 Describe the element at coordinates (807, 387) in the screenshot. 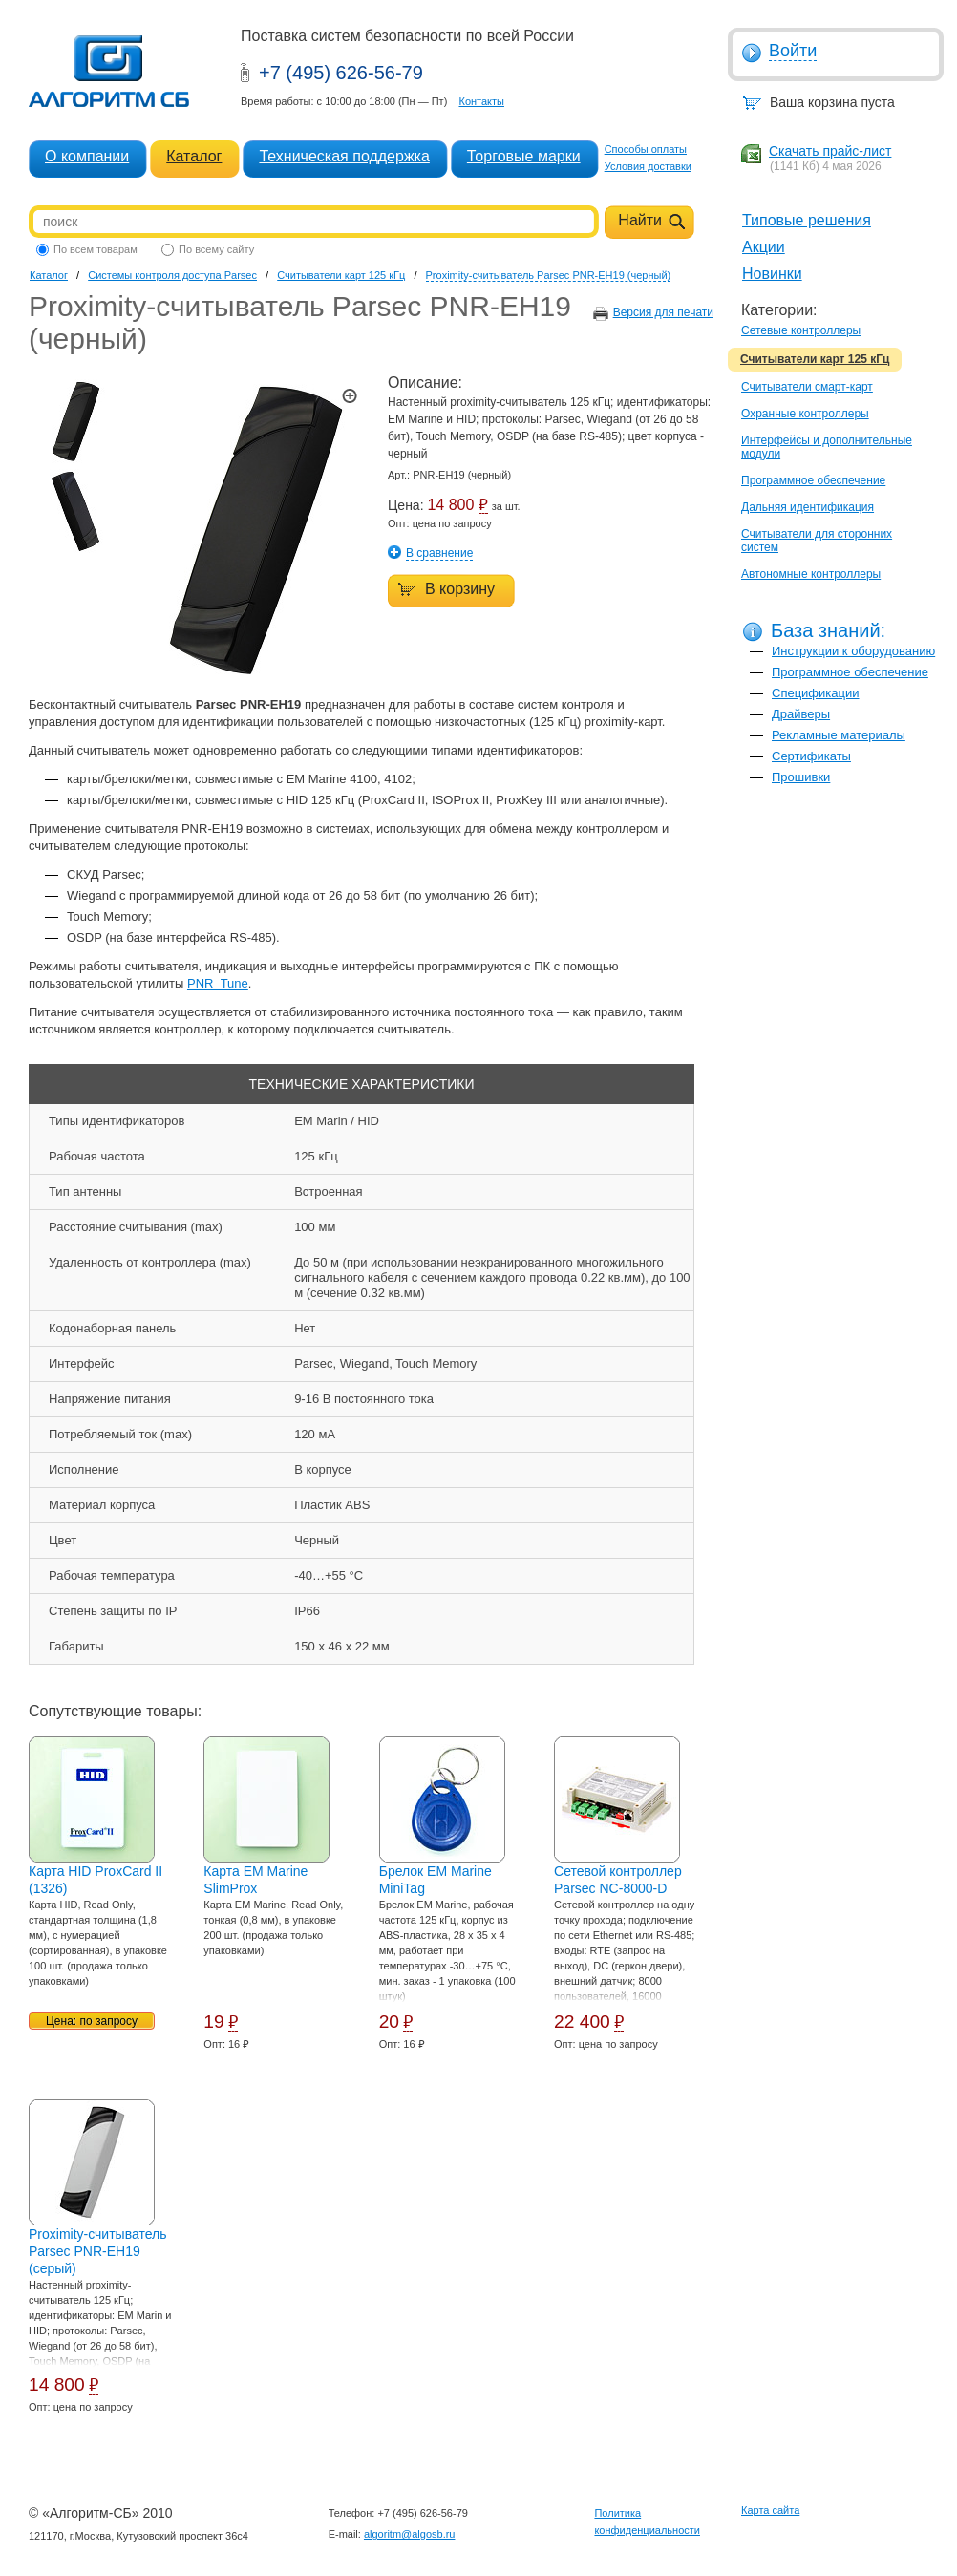

I see `Считыватели смарт-карт` at that location.